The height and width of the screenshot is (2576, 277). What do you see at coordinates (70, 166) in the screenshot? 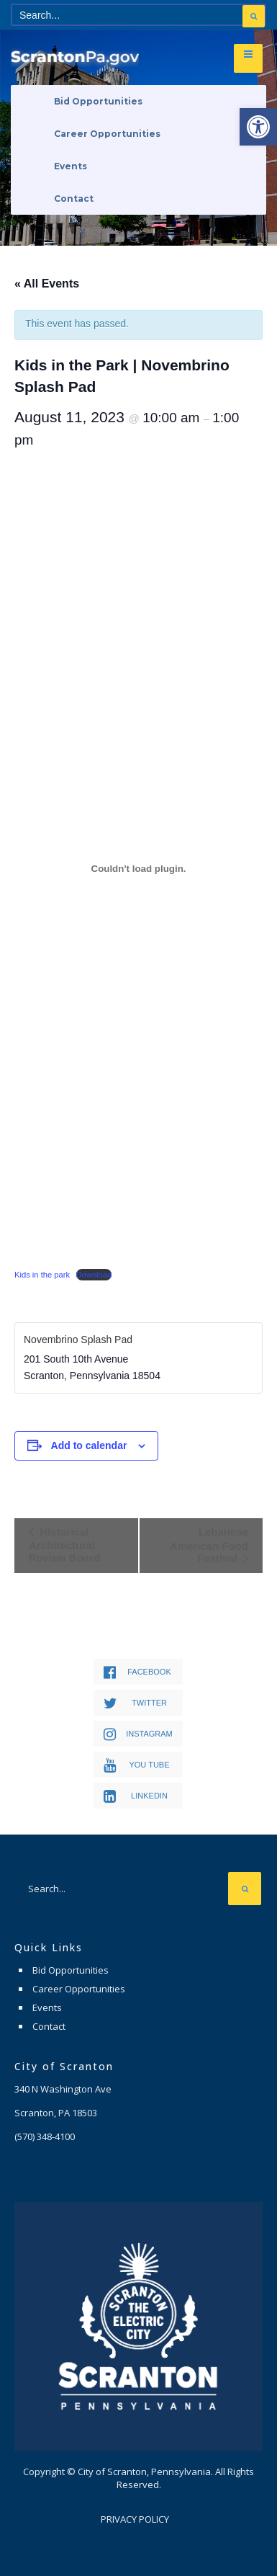
I see `Events [link]` at bounding box center [70, 166].